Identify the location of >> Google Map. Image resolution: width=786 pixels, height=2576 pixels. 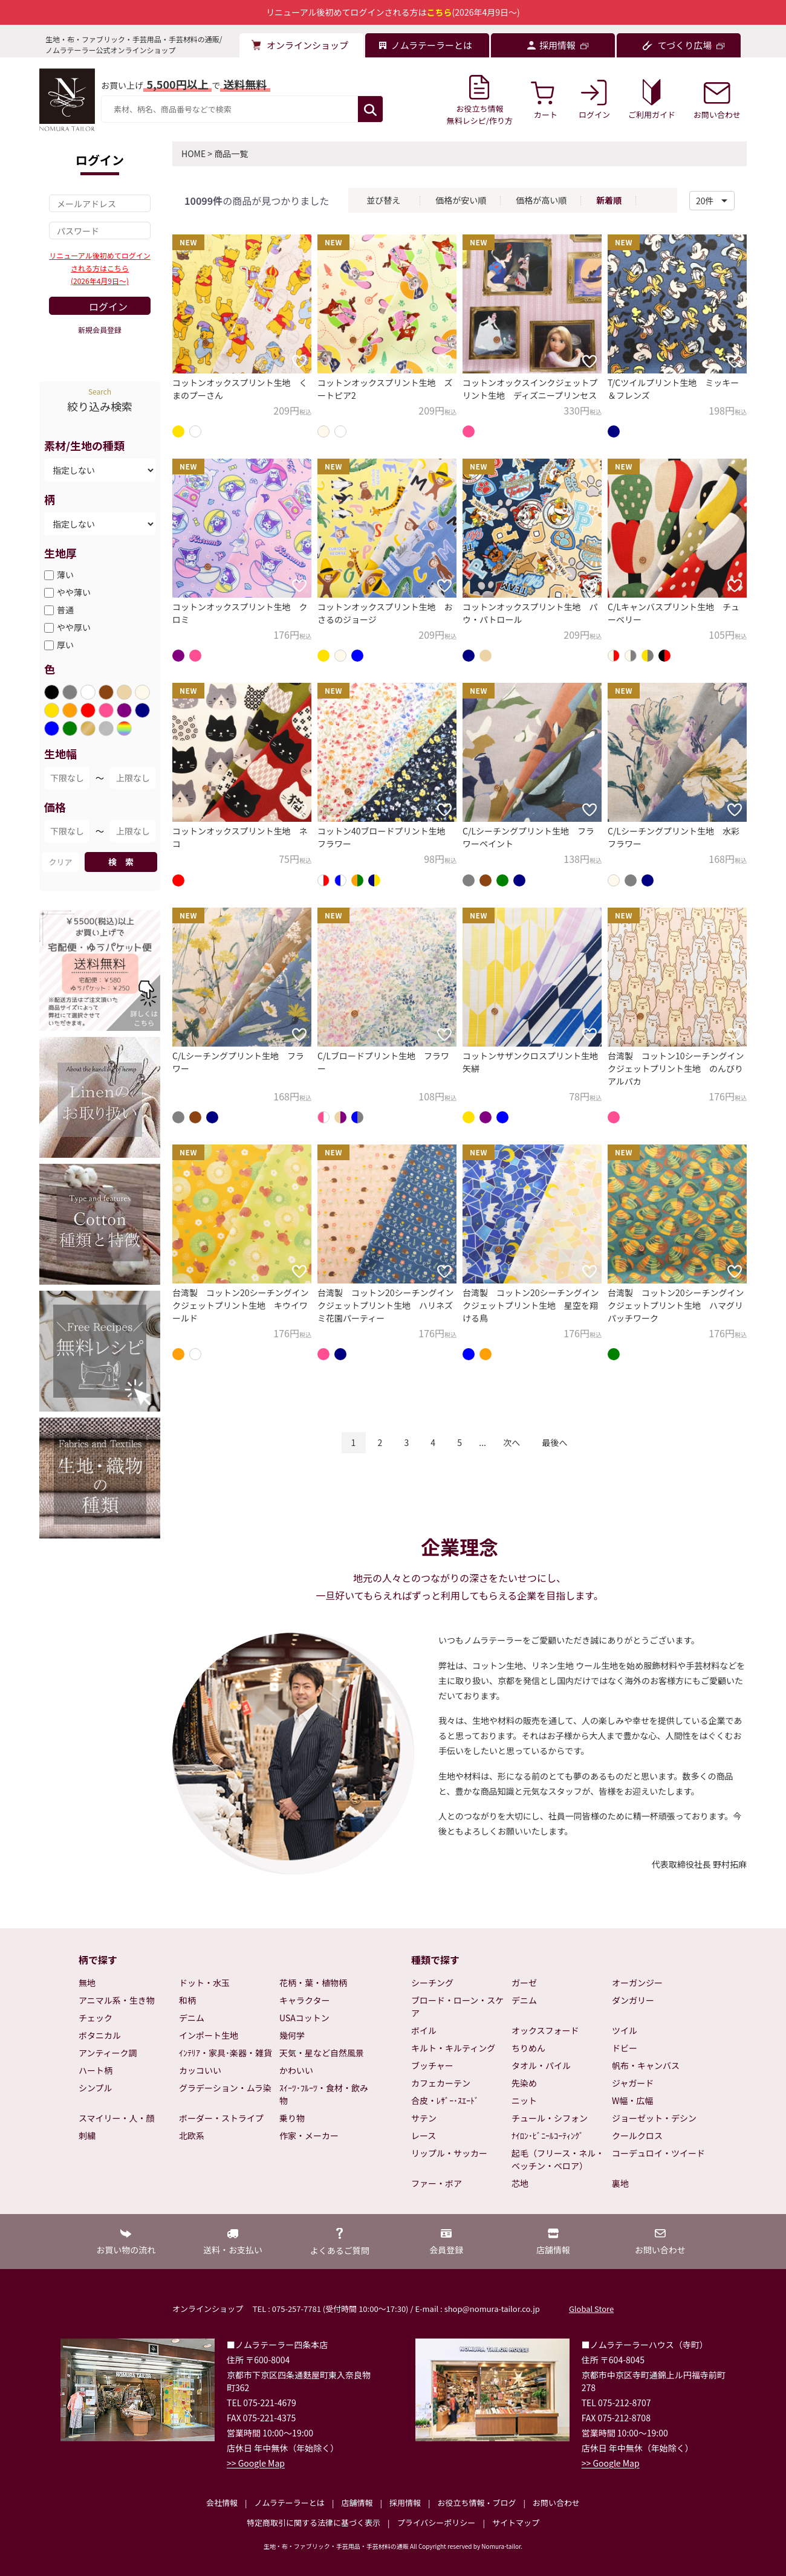
(256, 2463).